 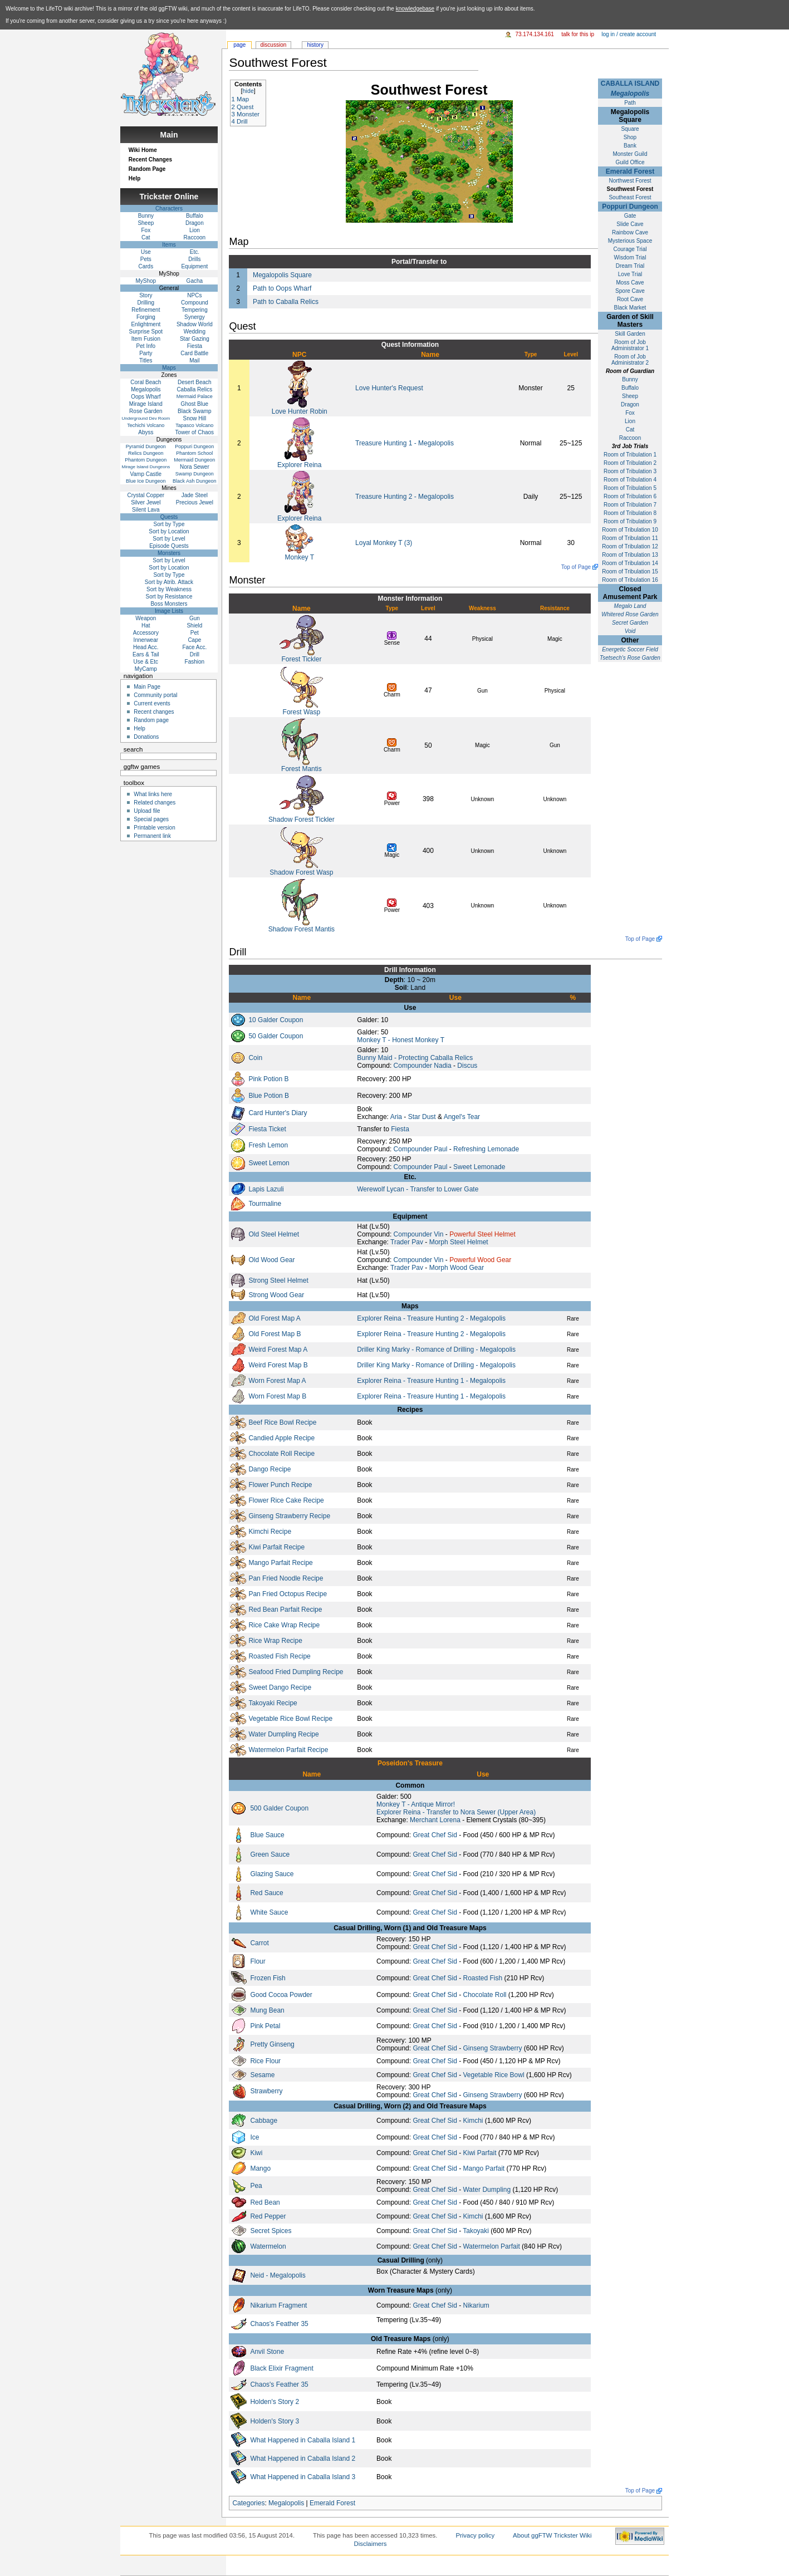 I want to click on Room of Tribulation 7, so click(x=630, y=505).